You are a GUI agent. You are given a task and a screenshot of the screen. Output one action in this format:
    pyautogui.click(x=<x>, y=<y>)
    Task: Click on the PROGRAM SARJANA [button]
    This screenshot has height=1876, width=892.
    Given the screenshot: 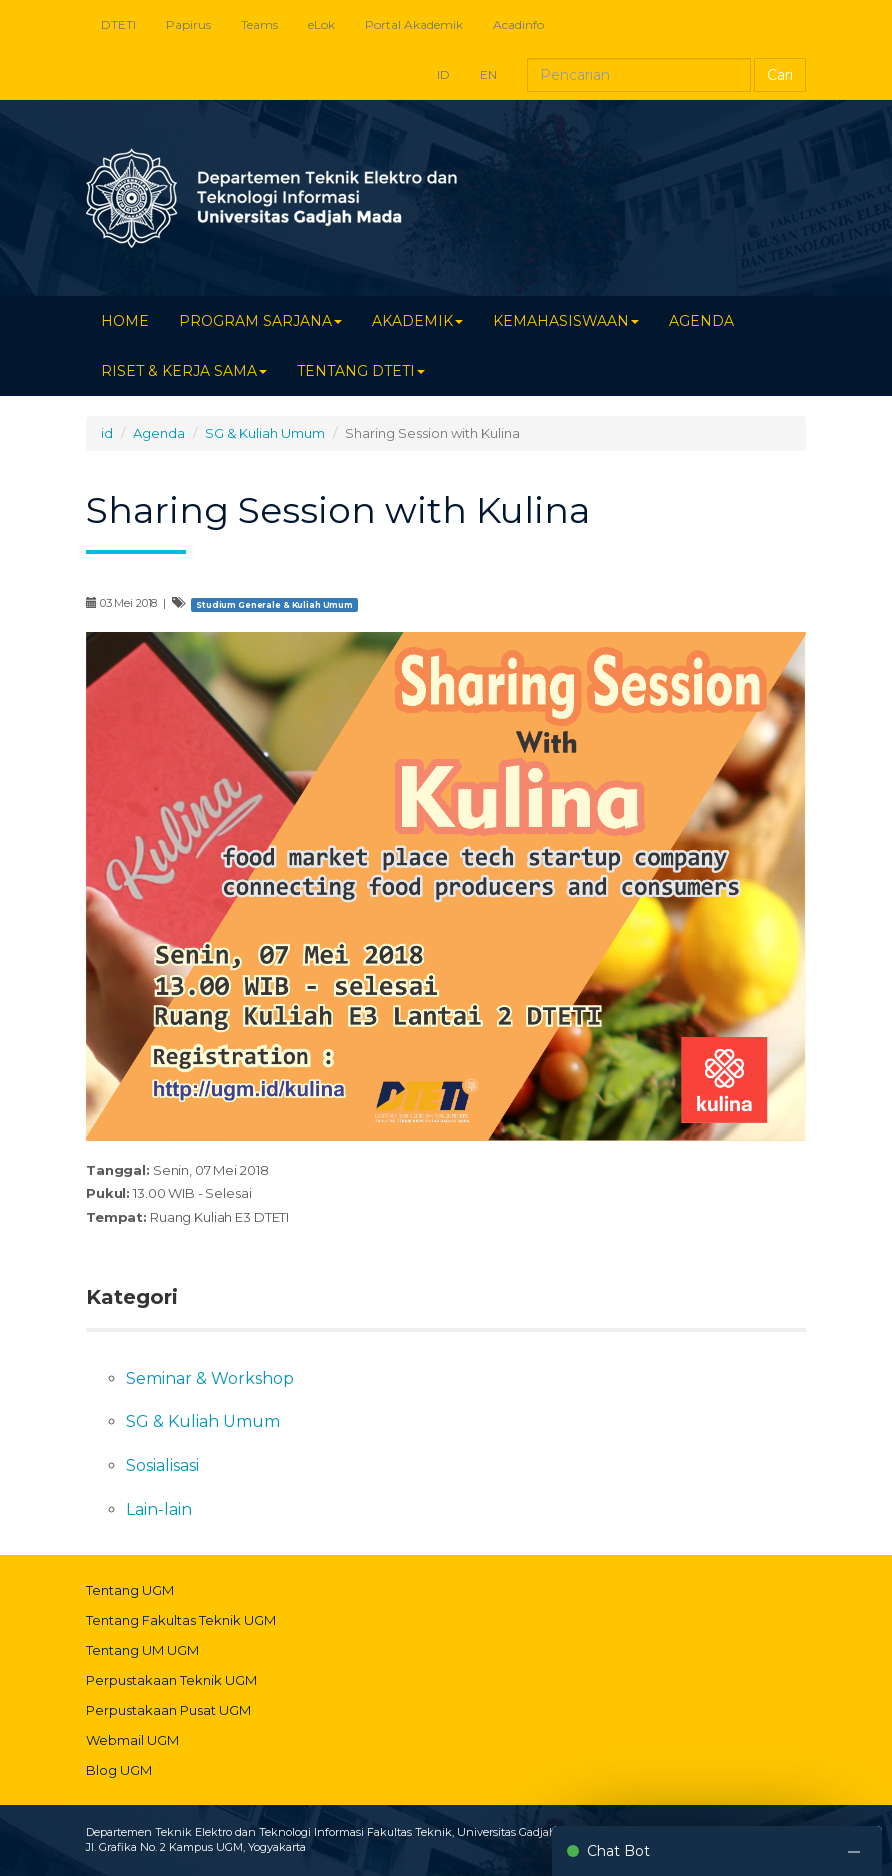 What is the action you would take?
    pyautogui.click(x=260, y=321)
    